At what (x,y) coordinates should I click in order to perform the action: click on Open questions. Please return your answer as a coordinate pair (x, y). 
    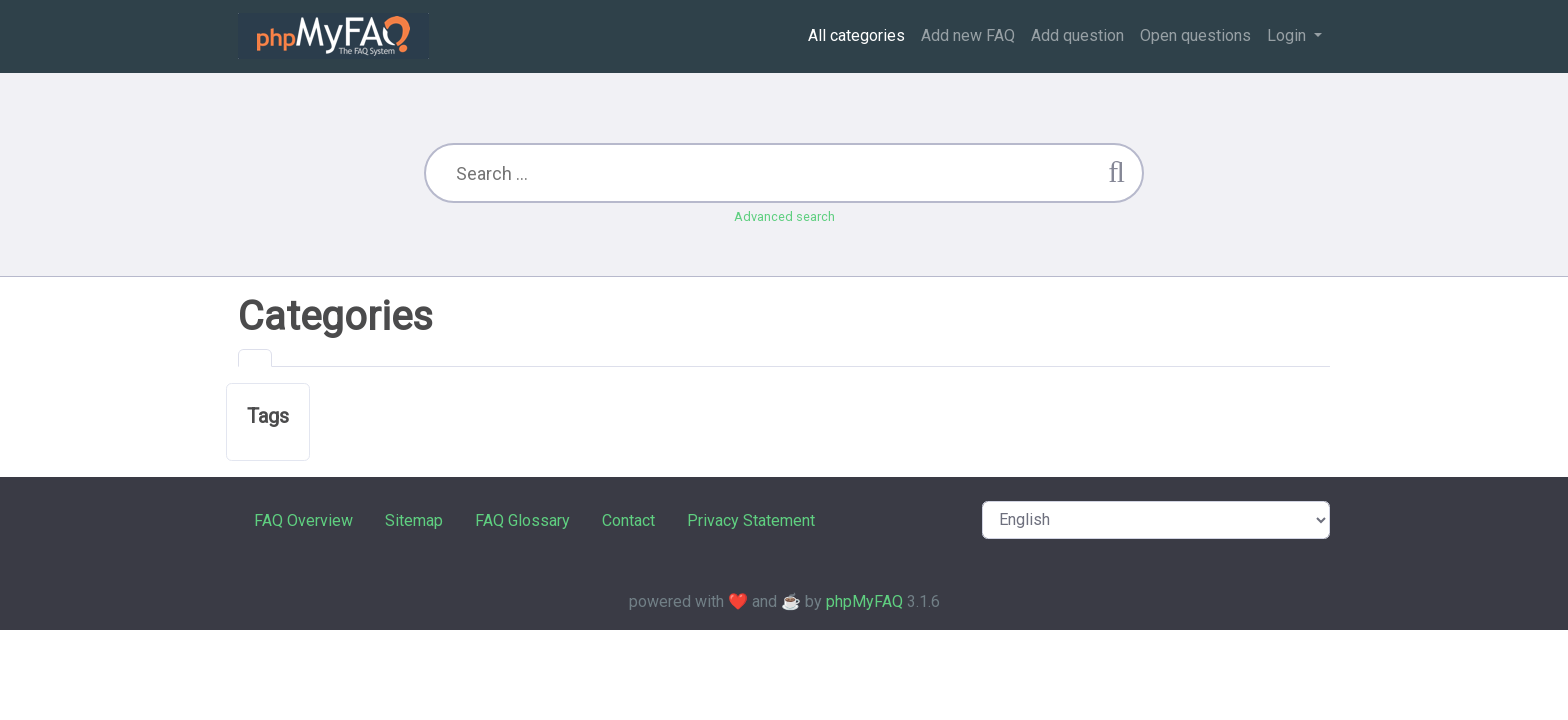
    Looking at the image, I should click on (1195, 35).